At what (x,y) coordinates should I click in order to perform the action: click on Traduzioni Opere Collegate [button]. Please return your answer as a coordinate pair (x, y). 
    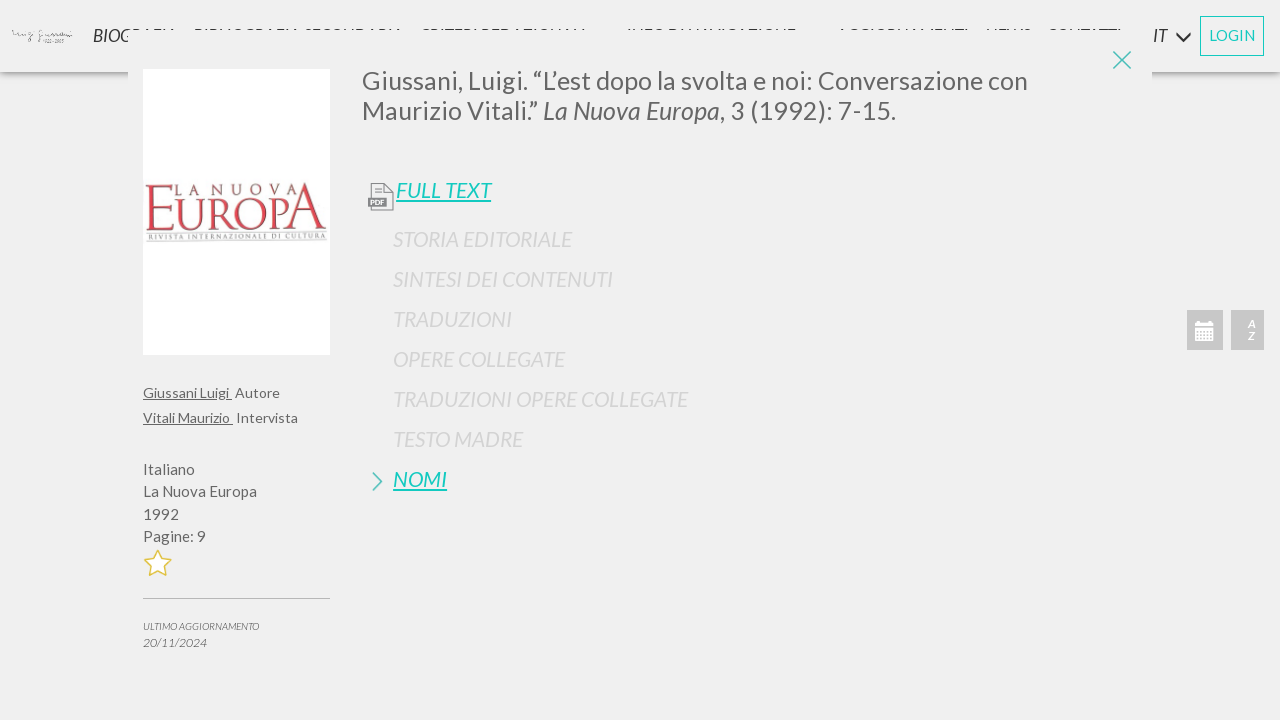
    Looking at the image, I should click on (540, 398).